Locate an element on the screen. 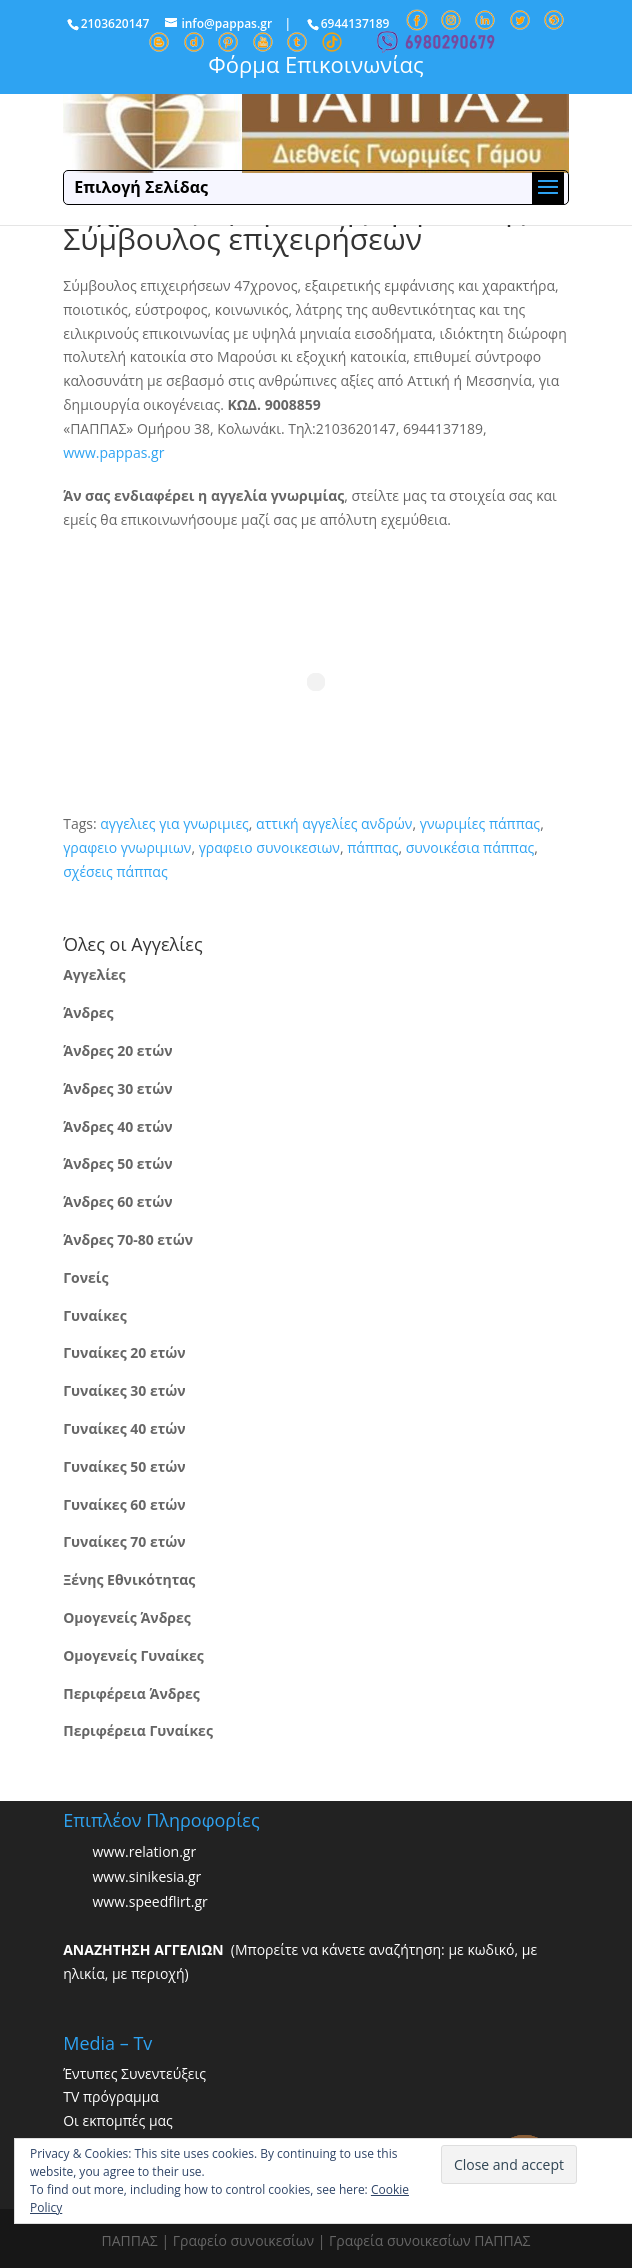 This screenshot has height=2268, width=632. Άνδρες 20 ετών is located at coordinates (117, 1050).